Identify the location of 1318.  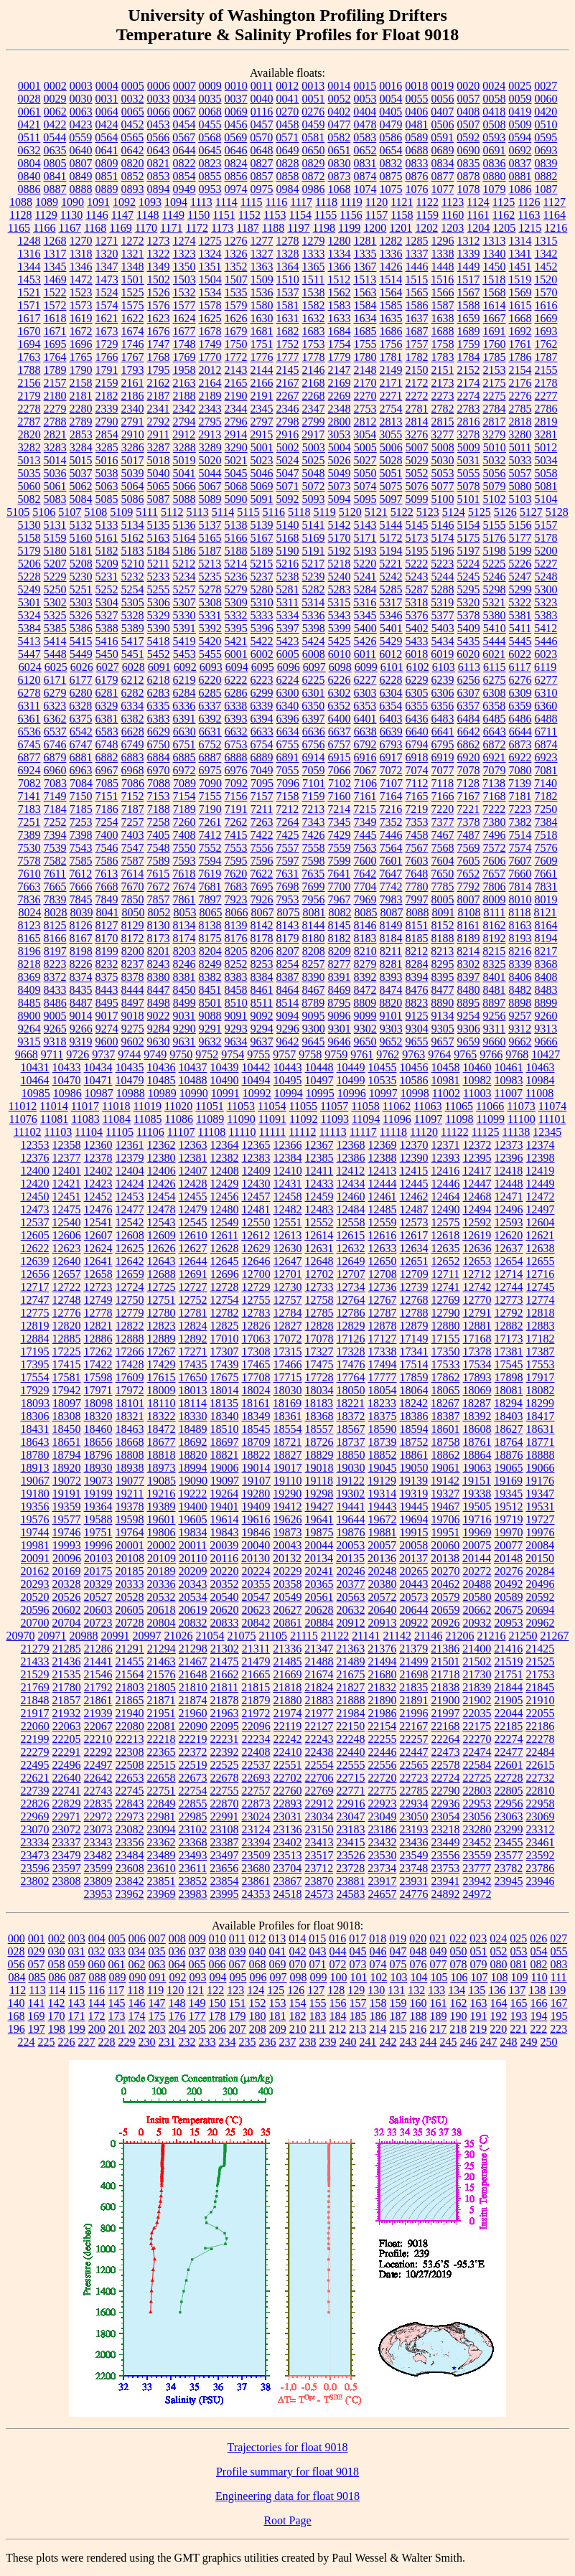
(81, 254).